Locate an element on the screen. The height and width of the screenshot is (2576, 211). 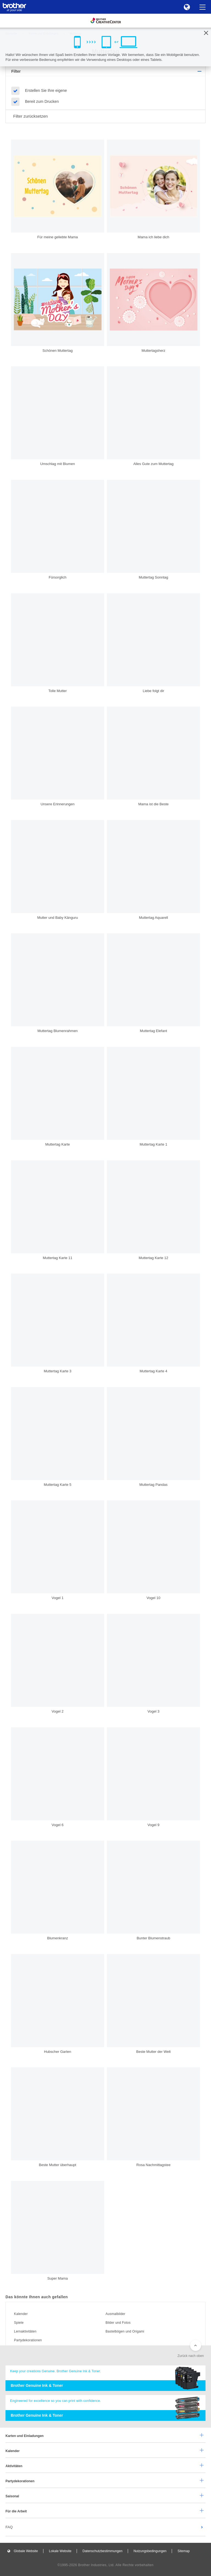
Partydekorationen is located at coordinates (28, 2340).